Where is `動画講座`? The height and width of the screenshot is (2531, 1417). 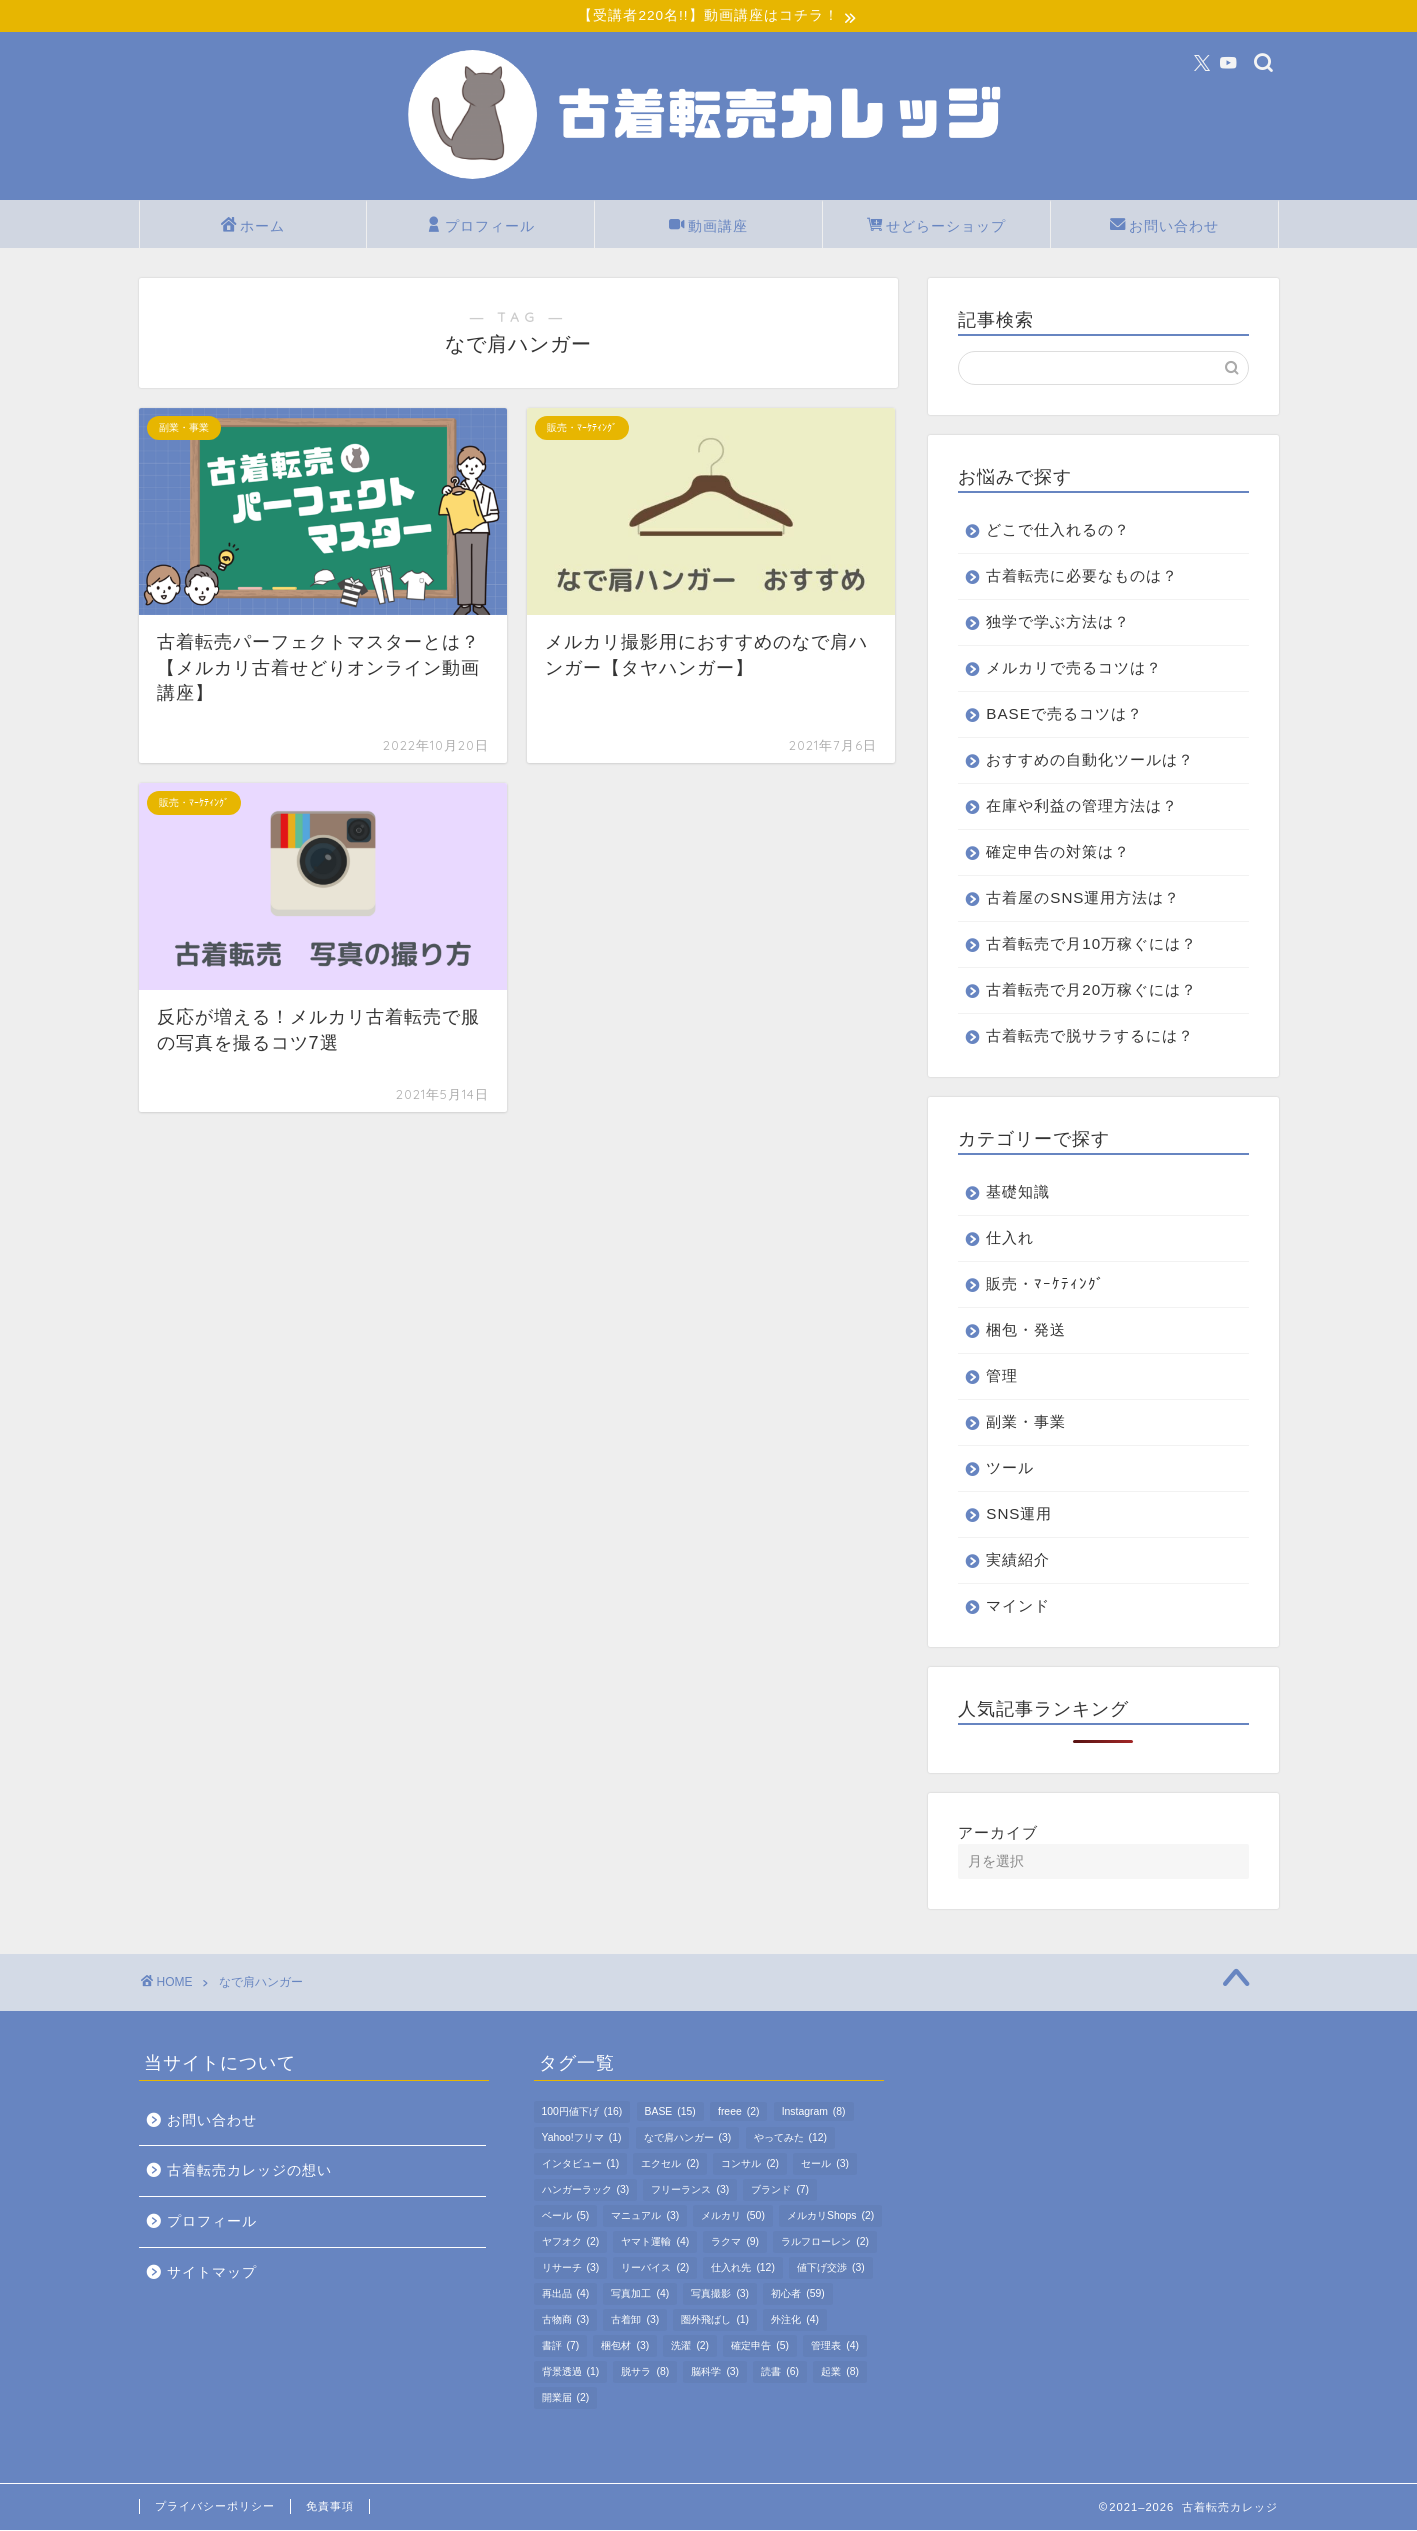
動画講座 is located at coordinates (708, 228).